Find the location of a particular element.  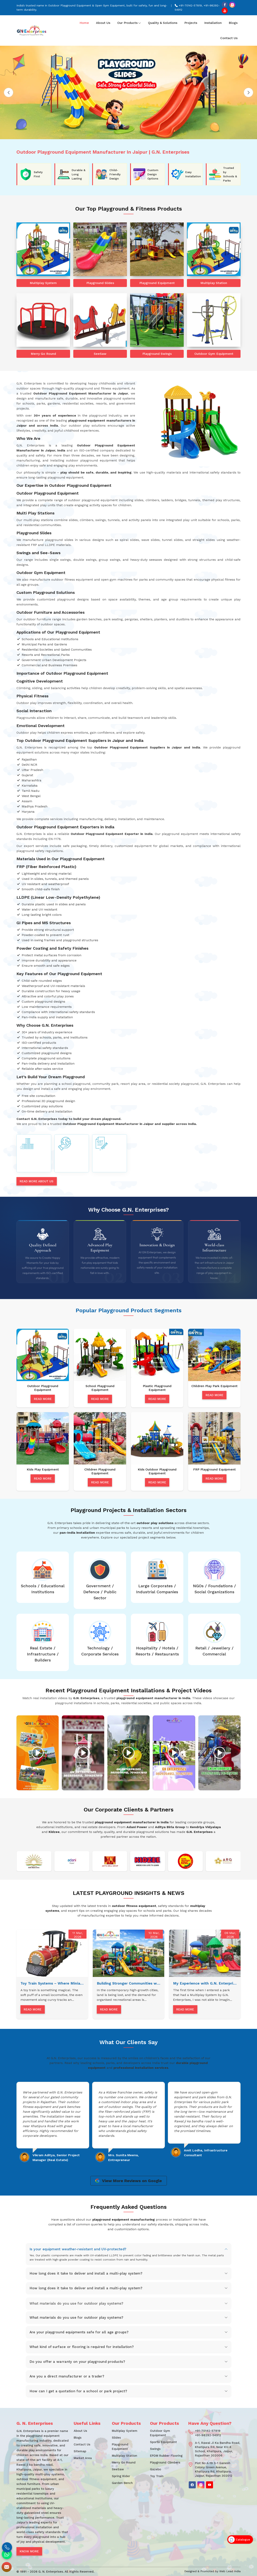

Swings is located at coordinates (155, 2449).